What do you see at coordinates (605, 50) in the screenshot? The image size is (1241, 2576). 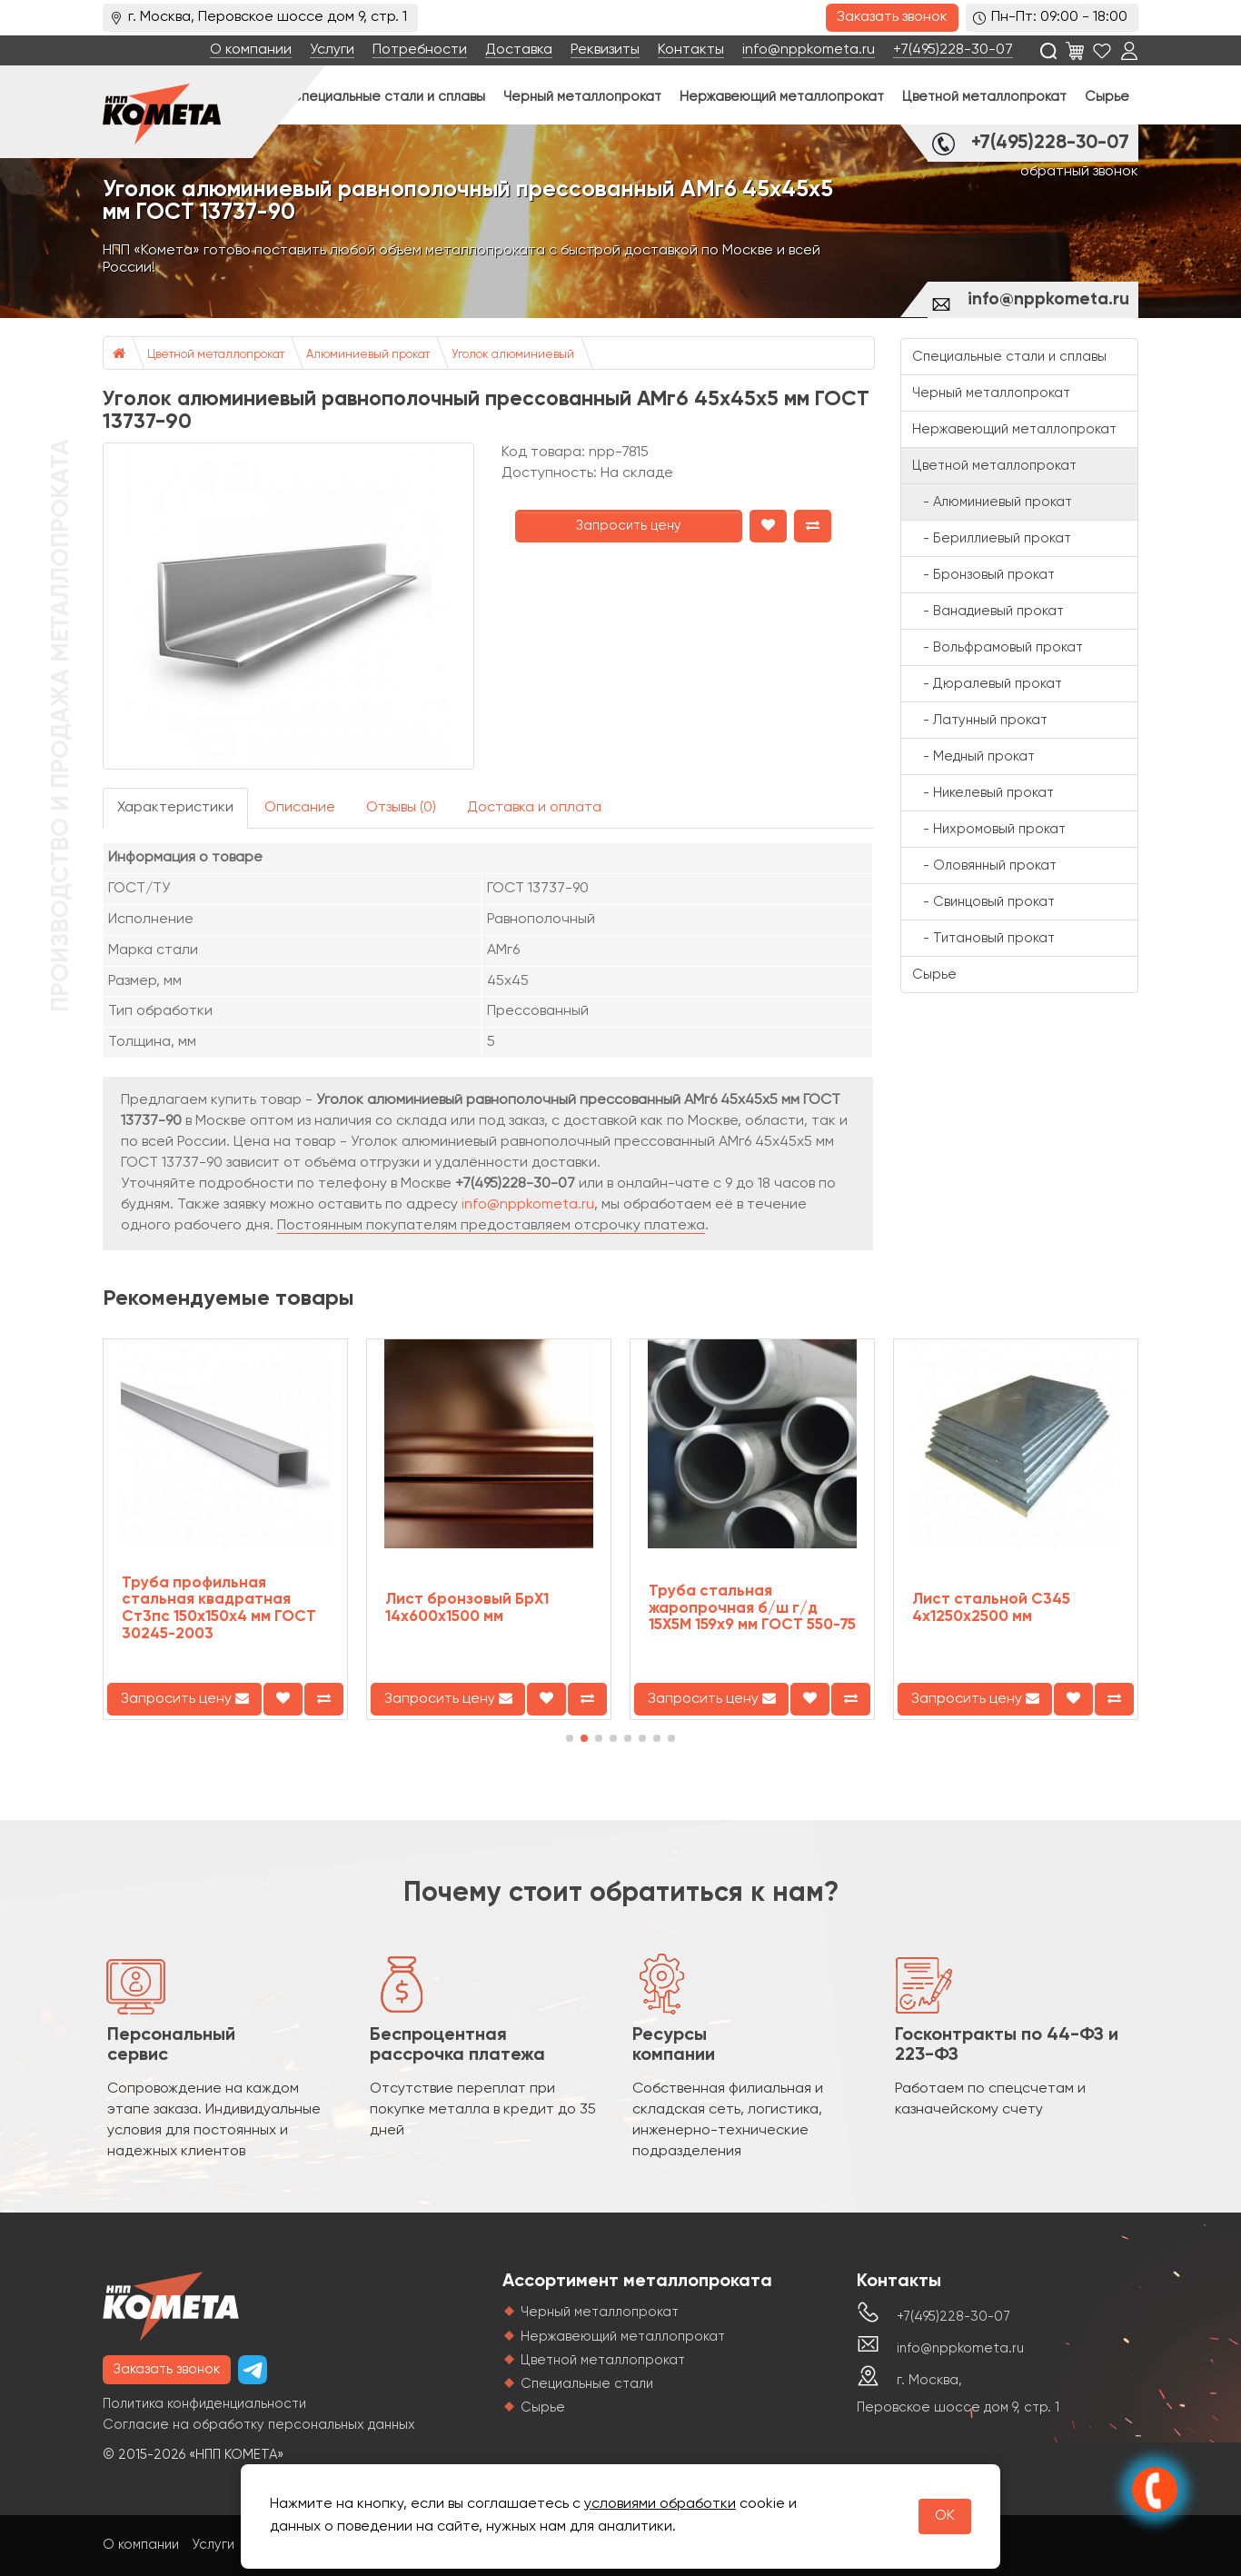 I see `Реквизиты` at bounding box center [605, 50].